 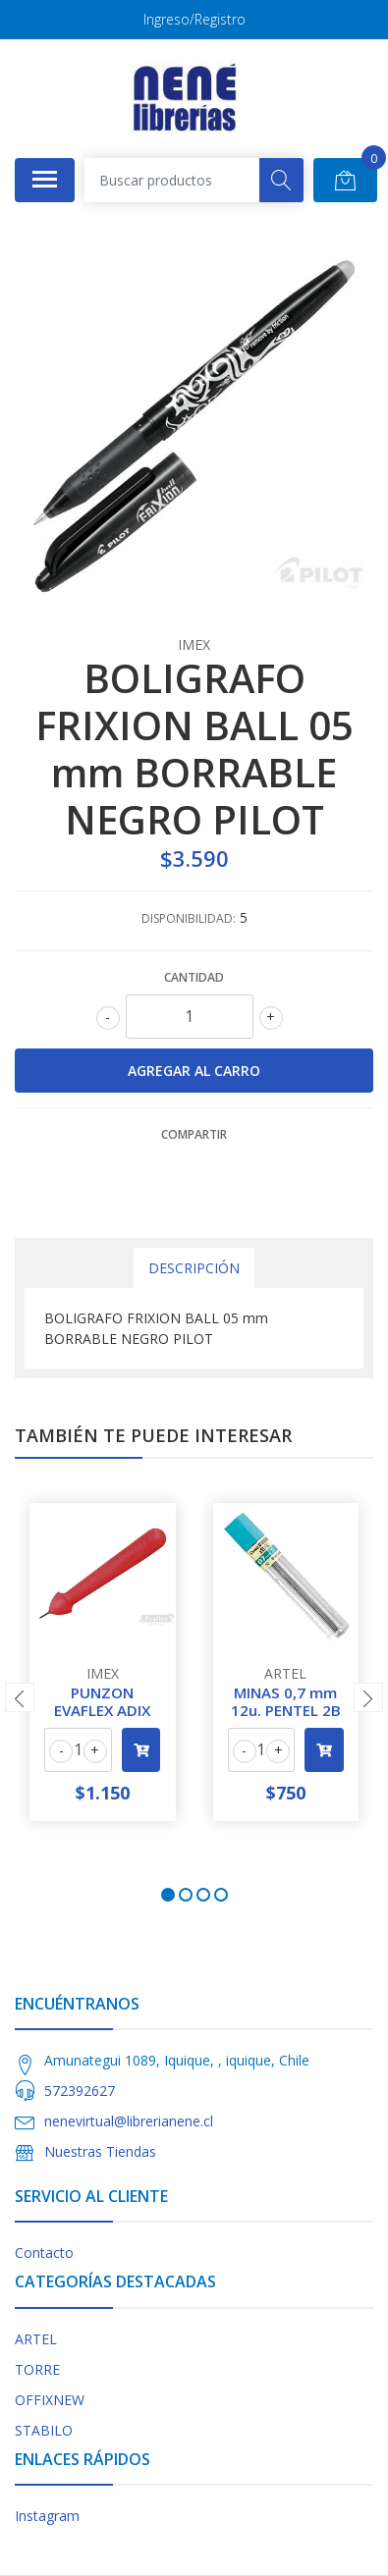 What do you see at coordinates (36, 2339) in the screenshot?
I see `ARTEL` at bounding box center [36, 2339].